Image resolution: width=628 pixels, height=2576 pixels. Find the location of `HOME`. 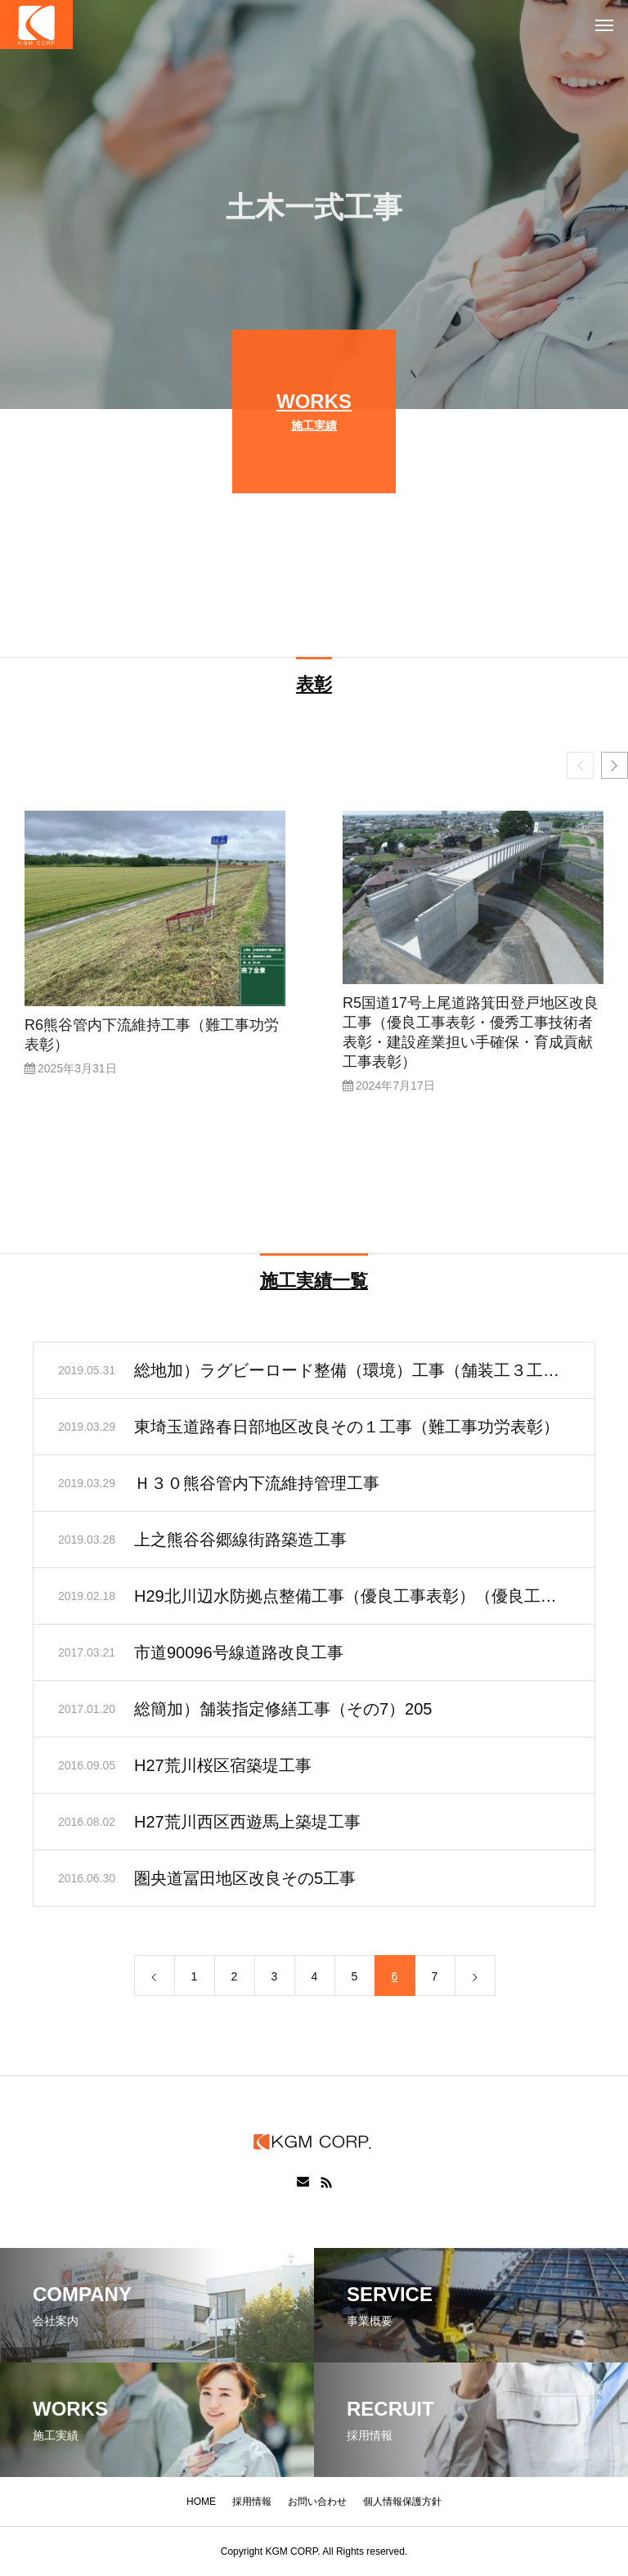

HOME is located at coordinates (201, 2501).